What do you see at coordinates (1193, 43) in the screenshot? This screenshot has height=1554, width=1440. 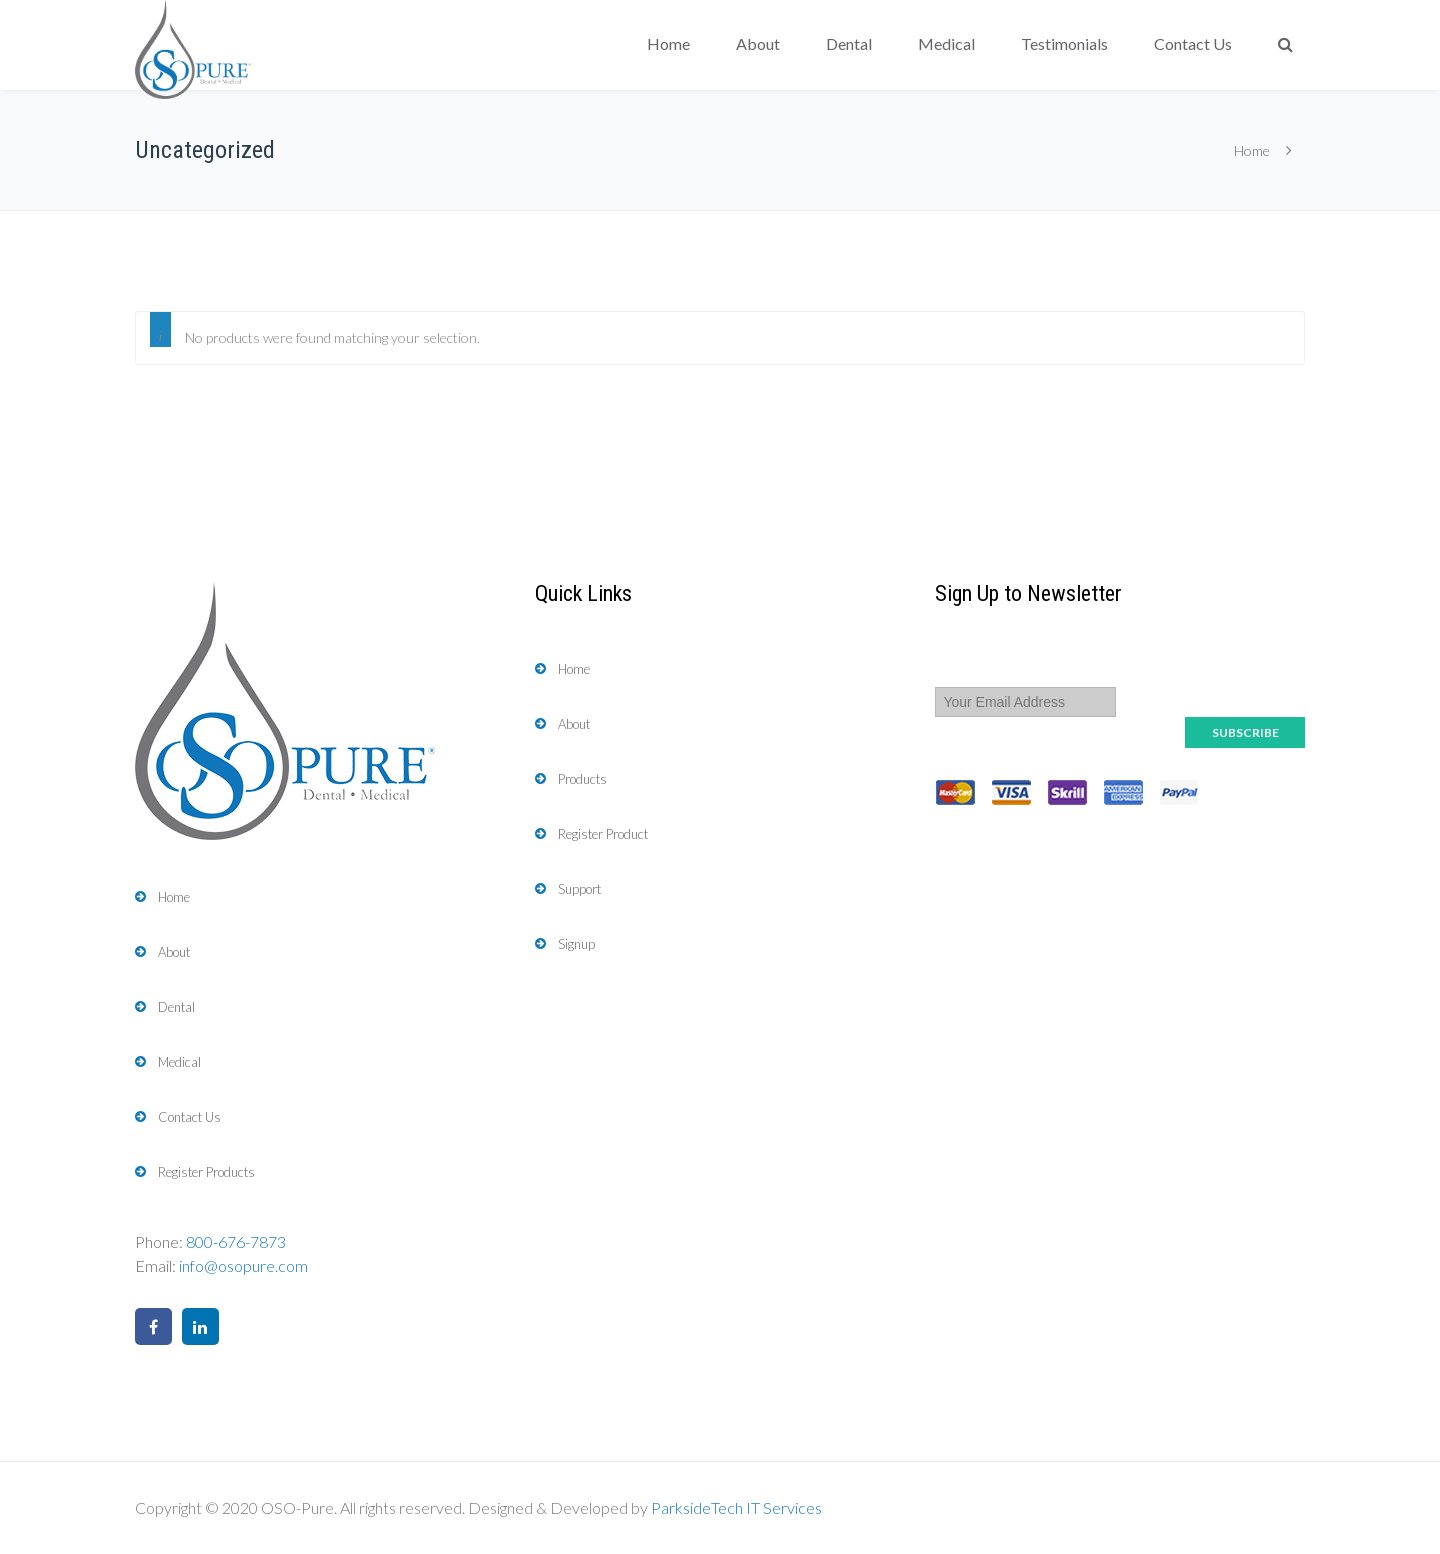 I see `Contact Us` at bounding box center [1193, 43].